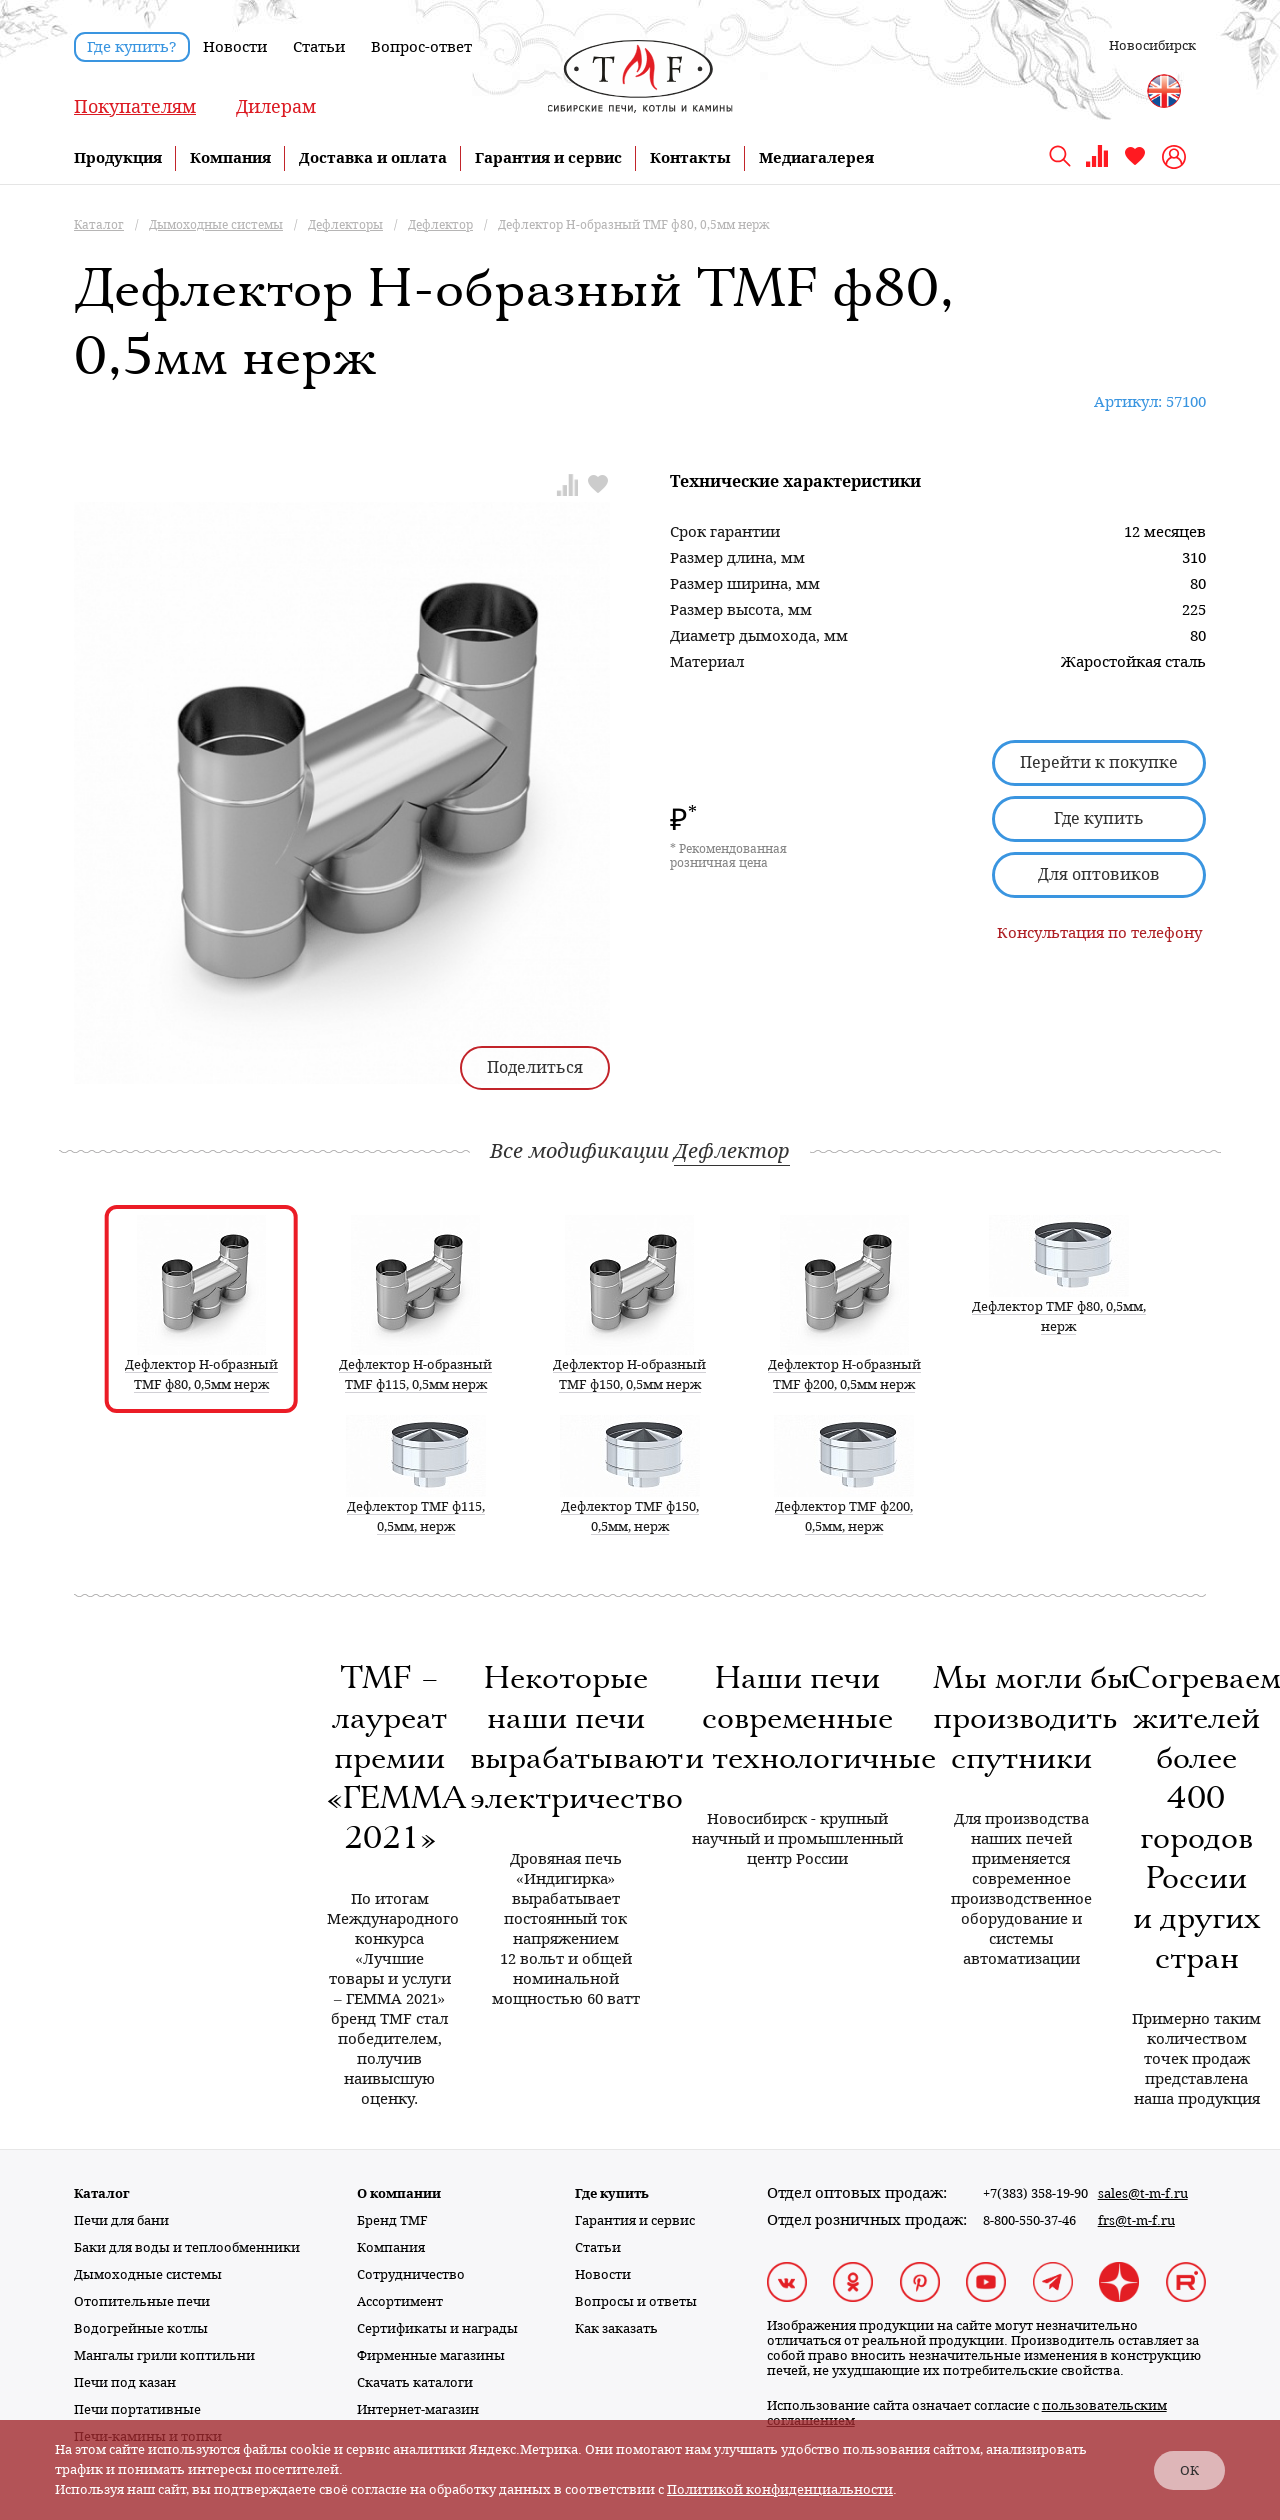 Image resolution: width=1280 pixels, height=2520 pixels. I want to click on Ассортимент, so click(400, 2301).